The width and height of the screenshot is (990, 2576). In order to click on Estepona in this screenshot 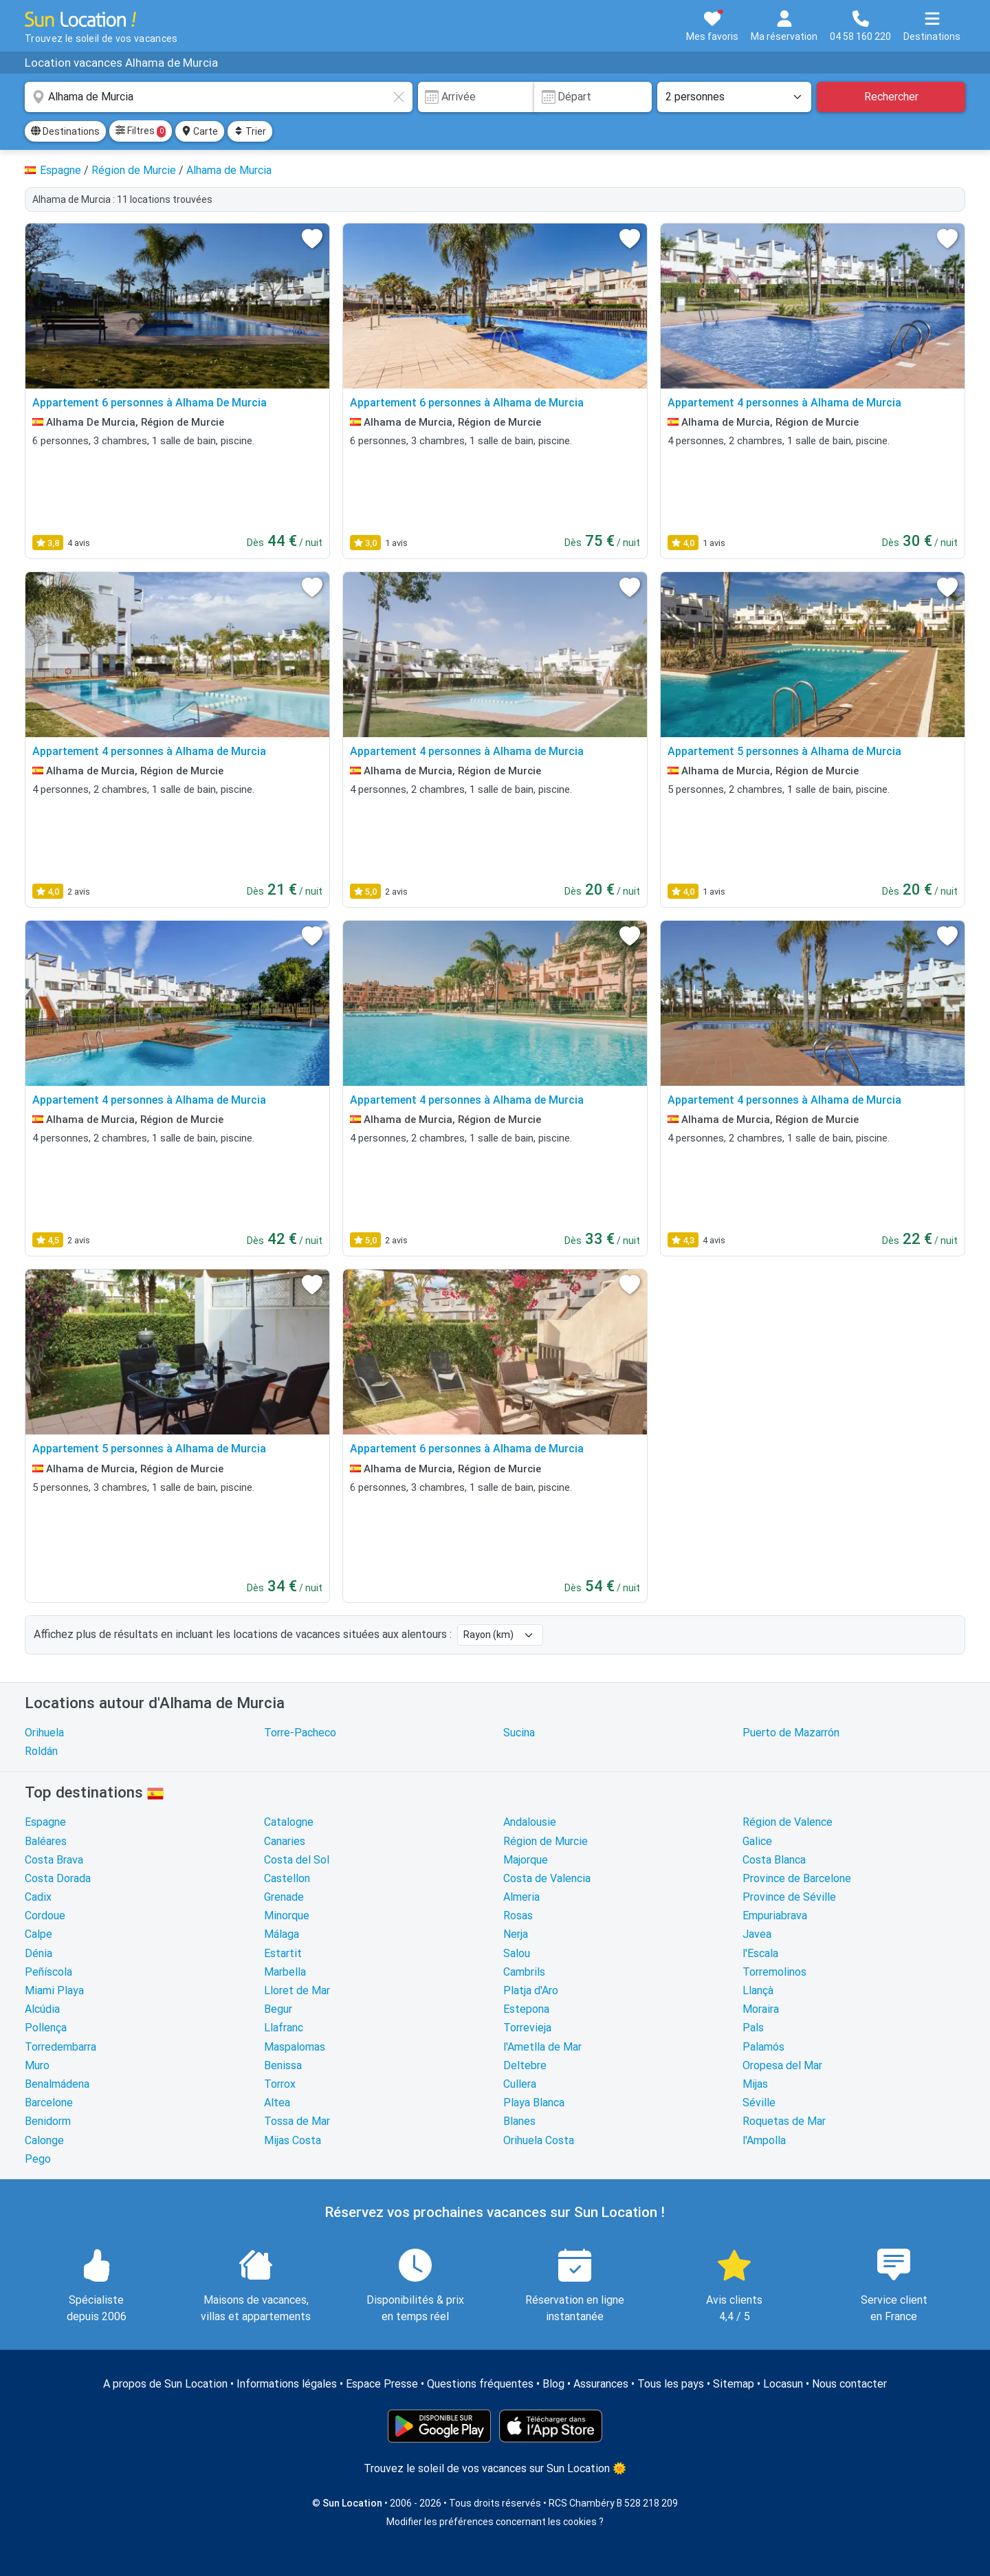, I will do `click(526, 2009)`.